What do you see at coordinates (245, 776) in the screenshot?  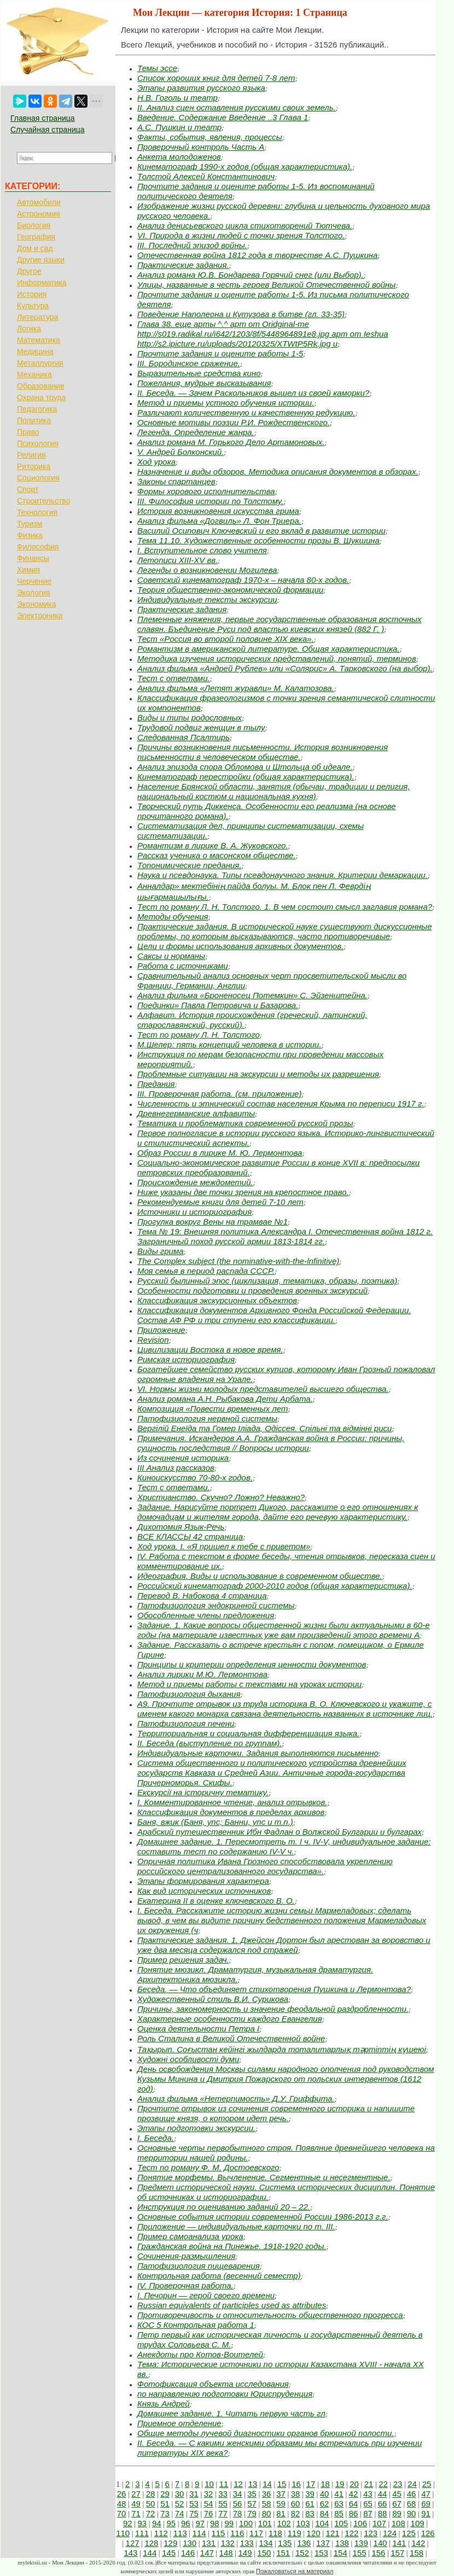 I see `Кинематограф перестройки (общая характеристика).` at bounding box center [245, 776].